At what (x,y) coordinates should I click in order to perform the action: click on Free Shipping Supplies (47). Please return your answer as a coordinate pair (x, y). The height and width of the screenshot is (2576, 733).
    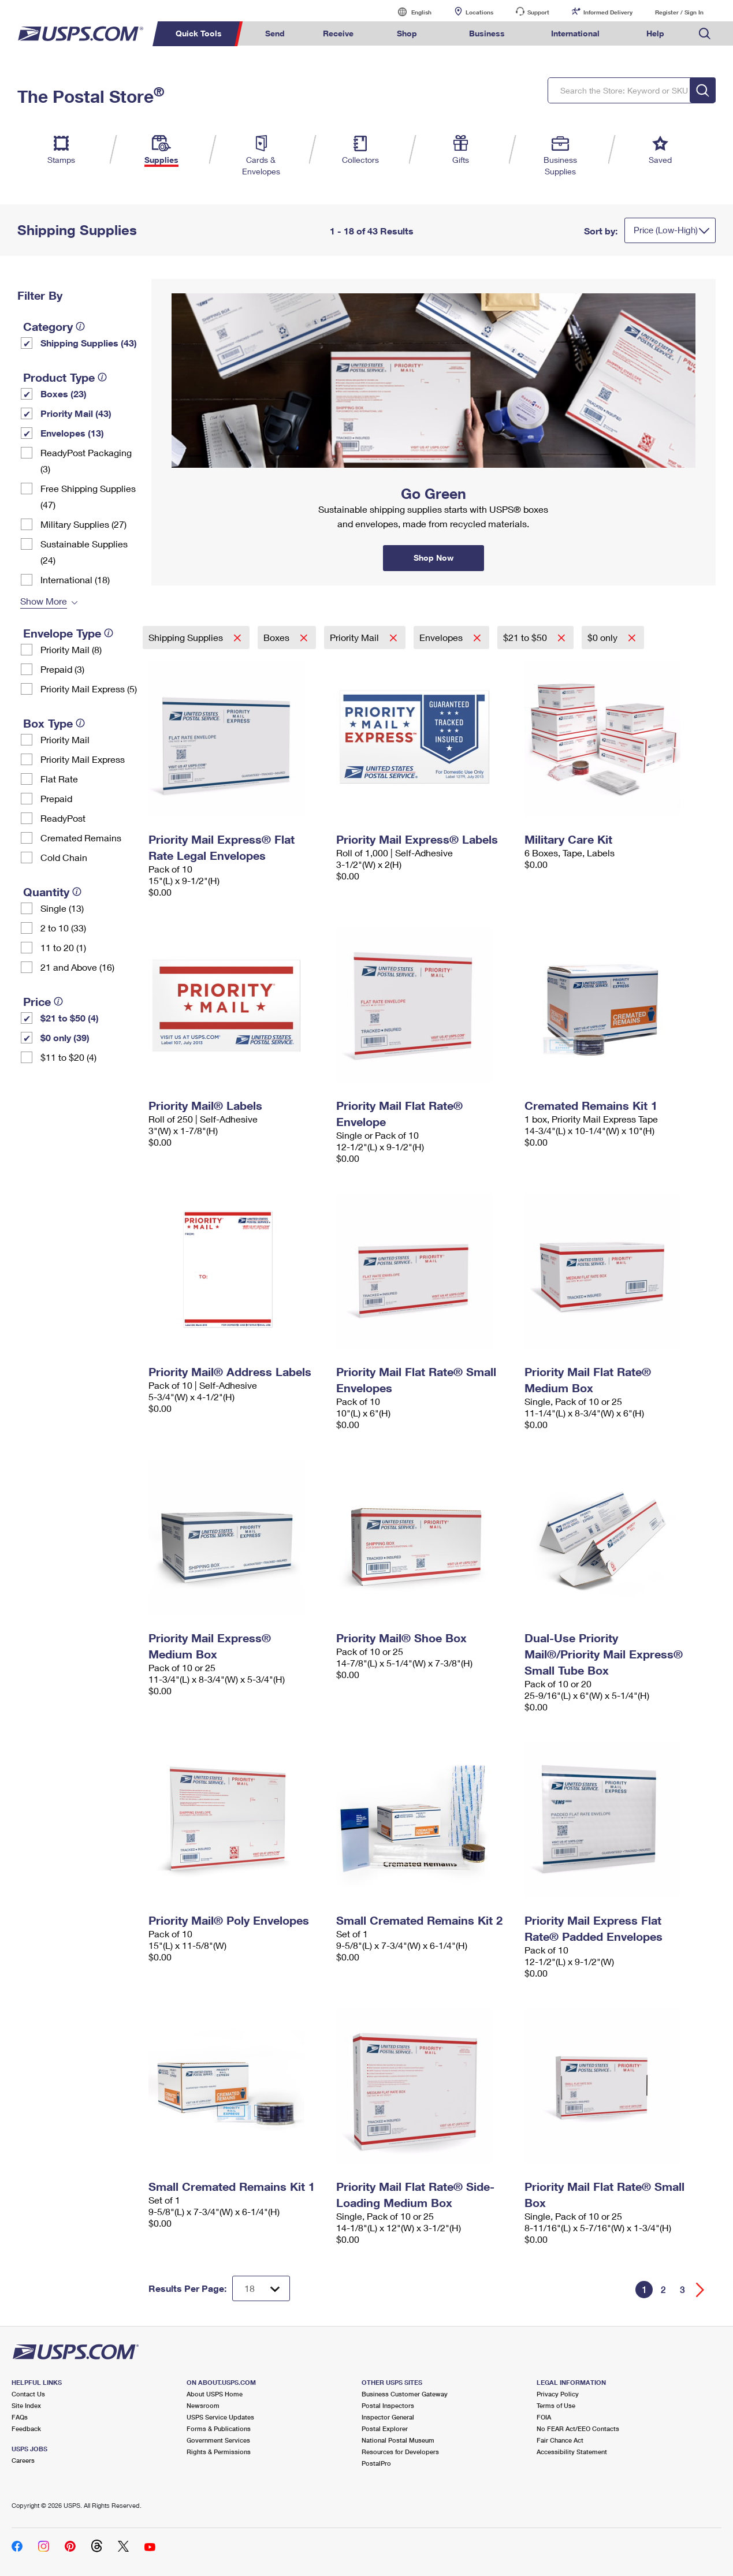
    Looking at the image, I should click on (88, 496).